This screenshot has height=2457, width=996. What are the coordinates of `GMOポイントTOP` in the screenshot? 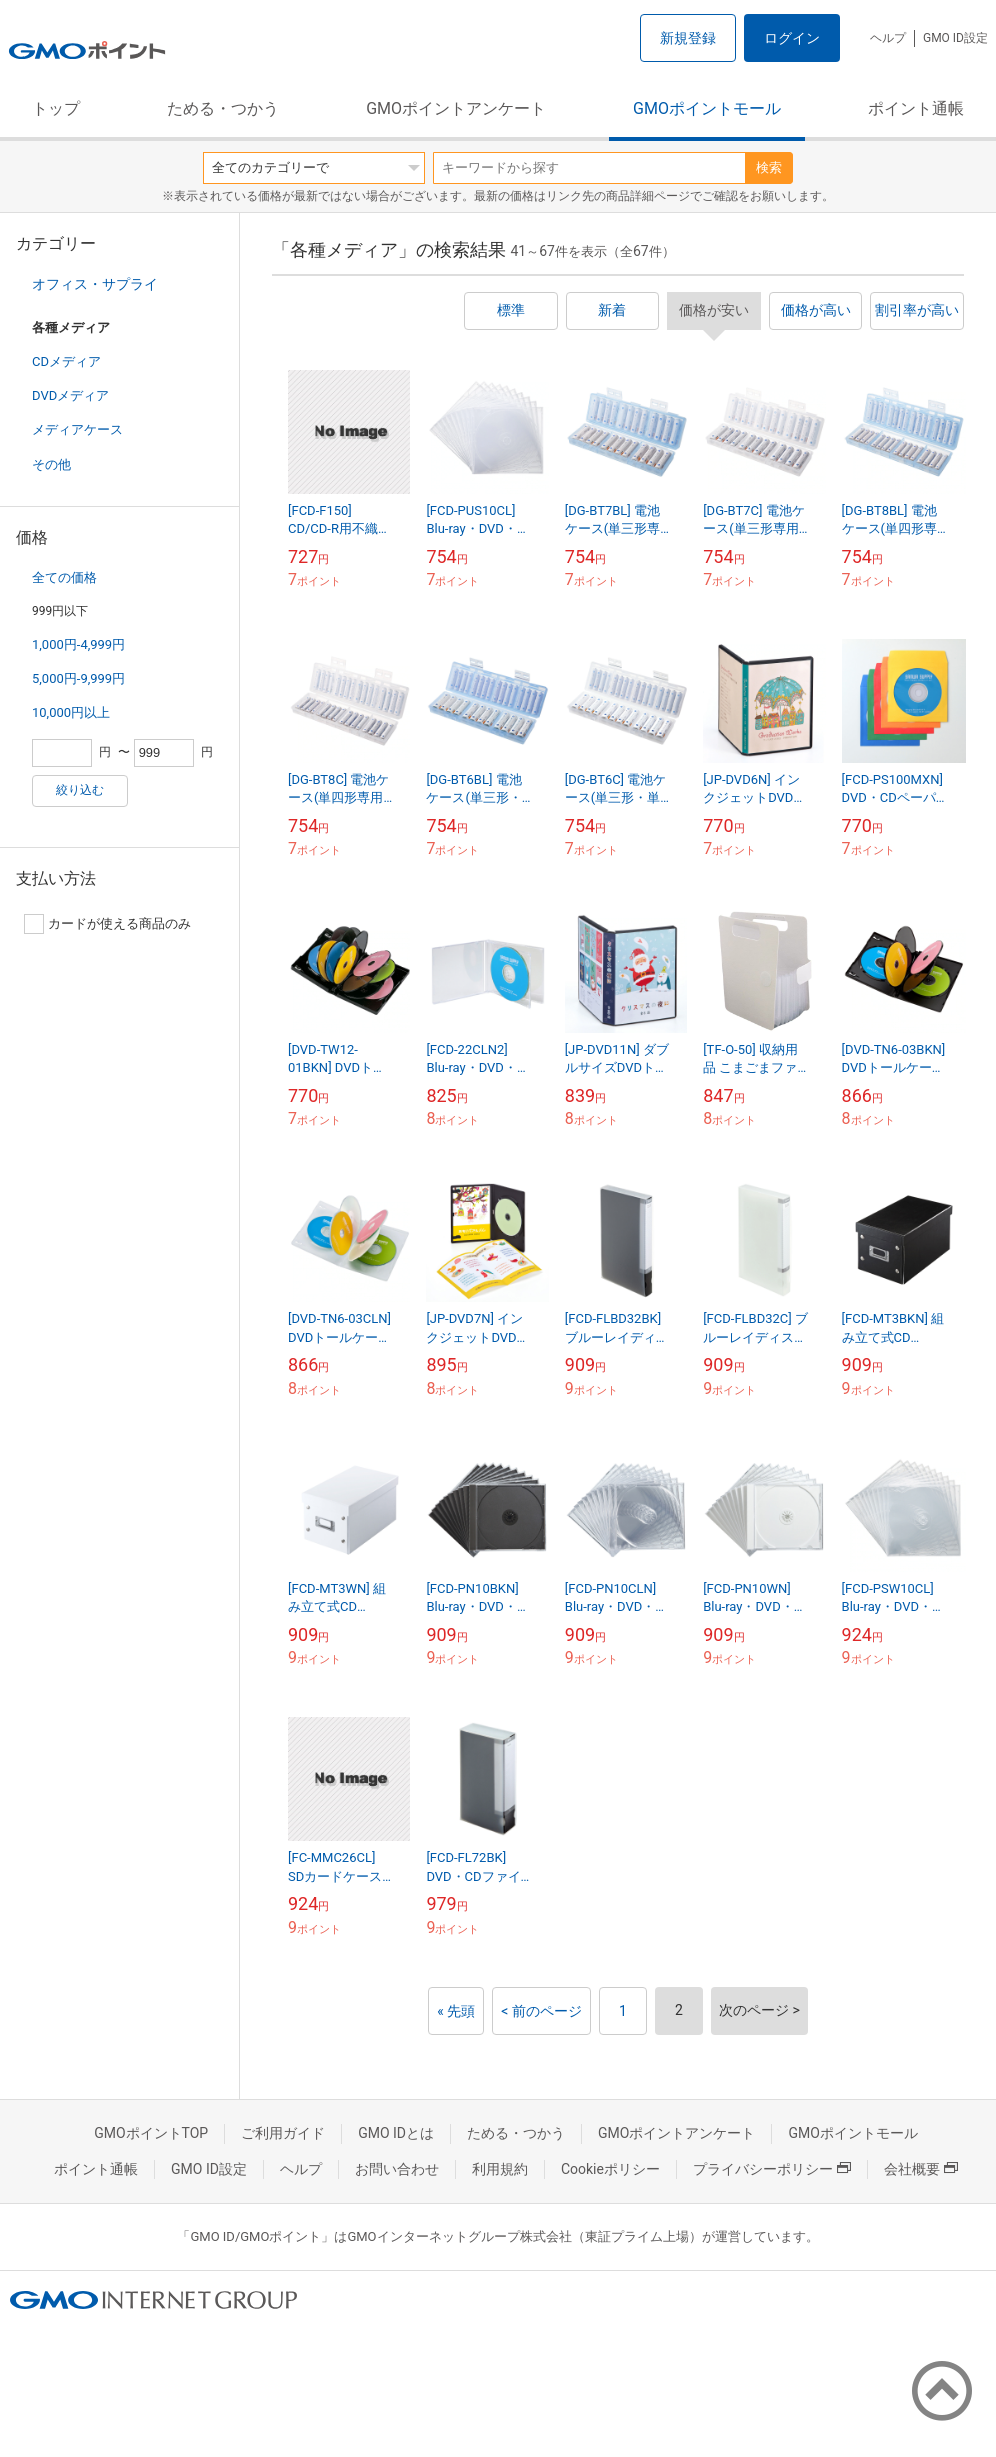 It's located at (151, 2133).